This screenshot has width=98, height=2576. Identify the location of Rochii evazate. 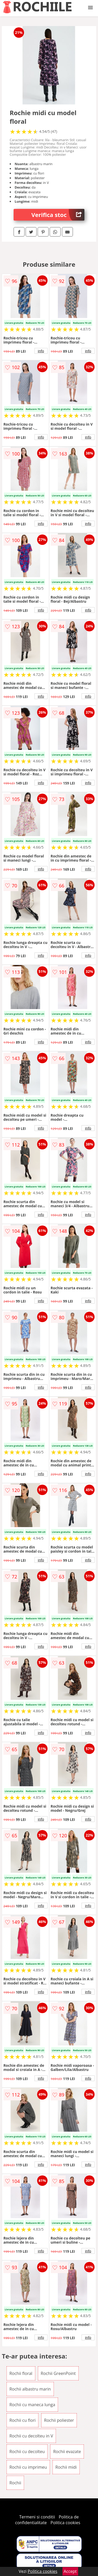
(67, 2451).